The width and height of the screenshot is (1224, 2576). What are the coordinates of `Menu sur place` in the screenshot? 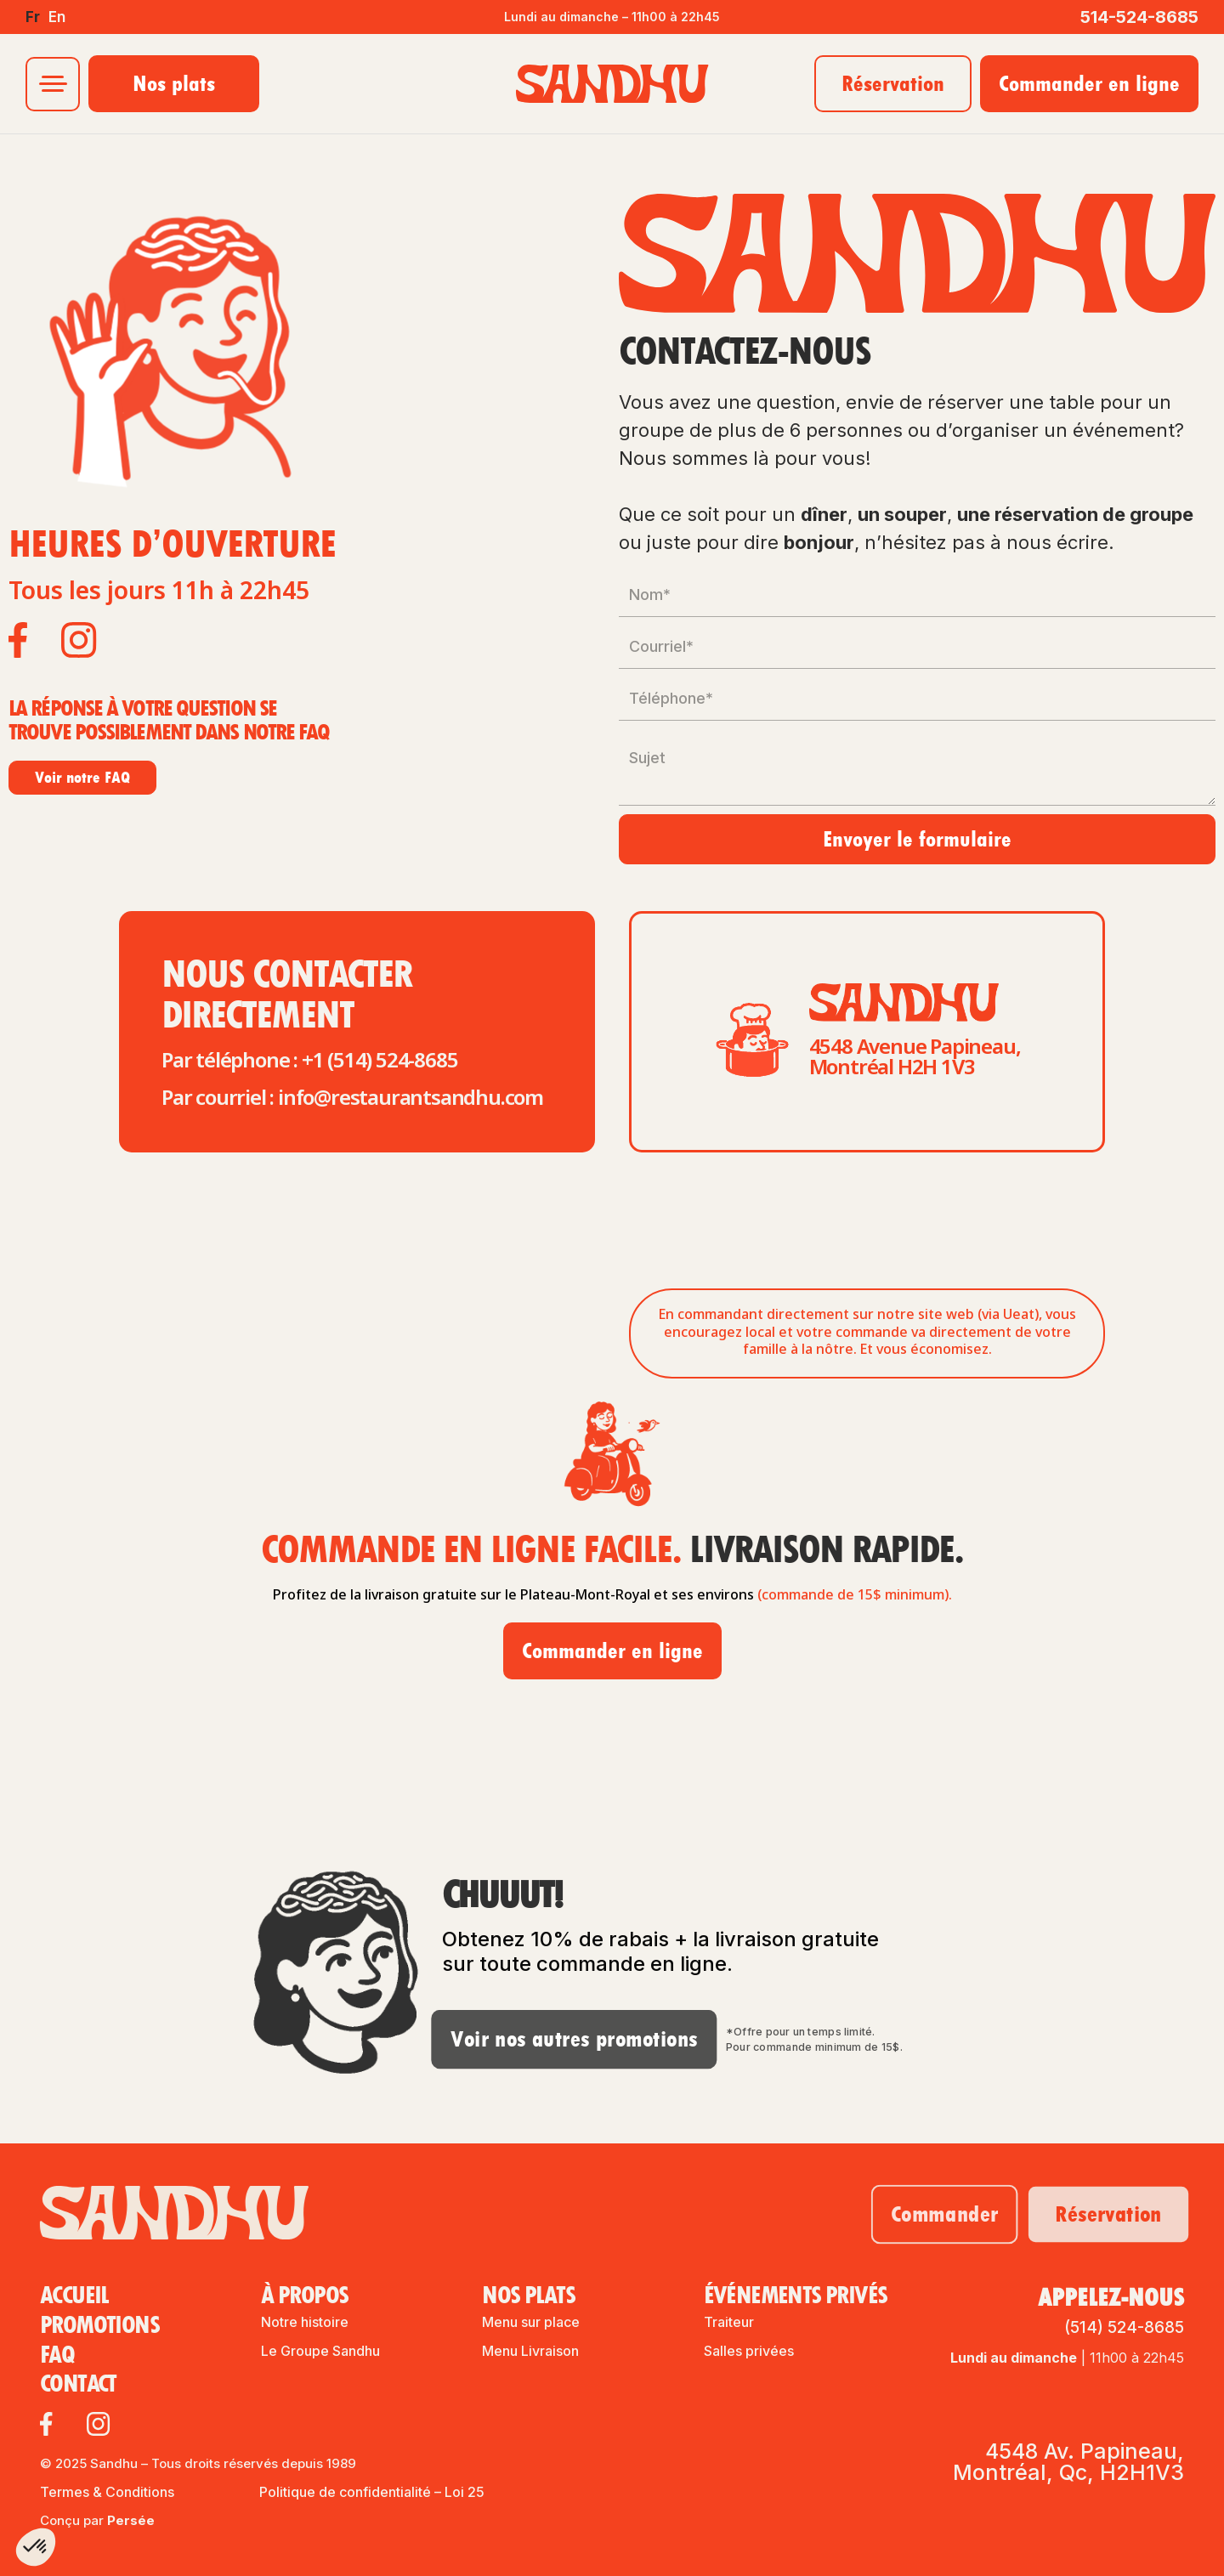 It's located at (531, 2322).